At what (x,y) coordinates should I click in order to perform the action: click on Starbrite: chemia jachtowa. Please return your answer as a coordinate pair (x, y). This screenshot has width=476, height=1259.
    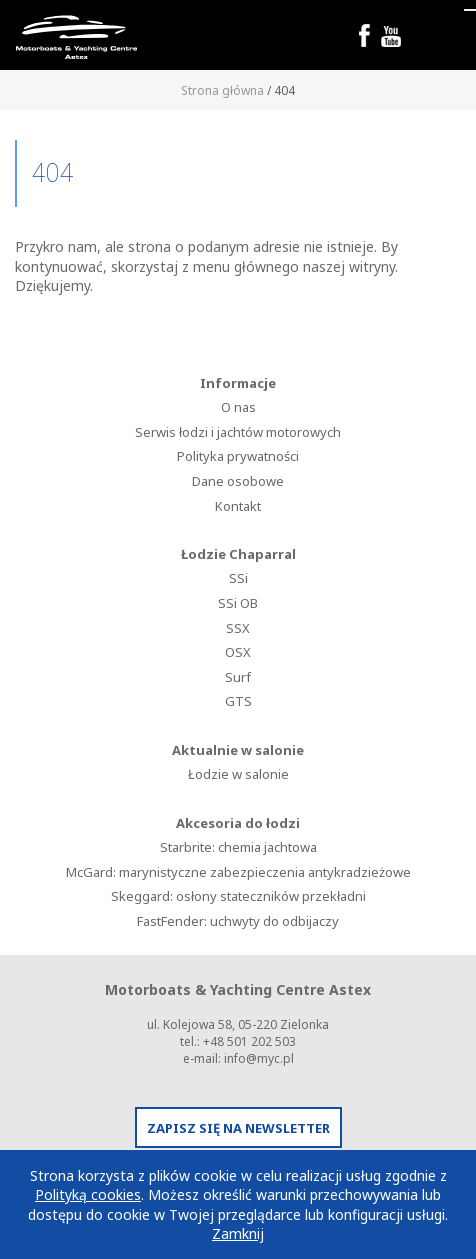
    Looking at the image, I should click on (238, 847).